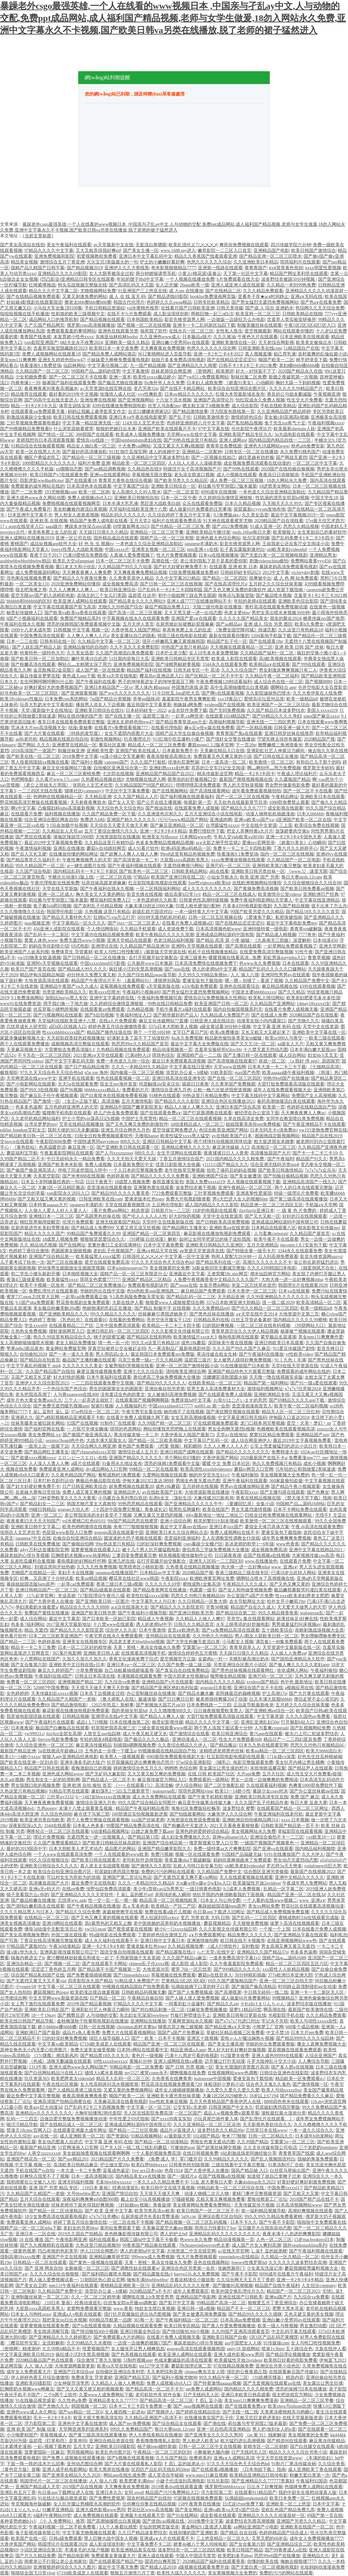 The height and width of the screenshot is (2576, 348). Describe the element at coordinates (229, 635) in the screenshot. I see `最新在线观看你懂的` at that location.